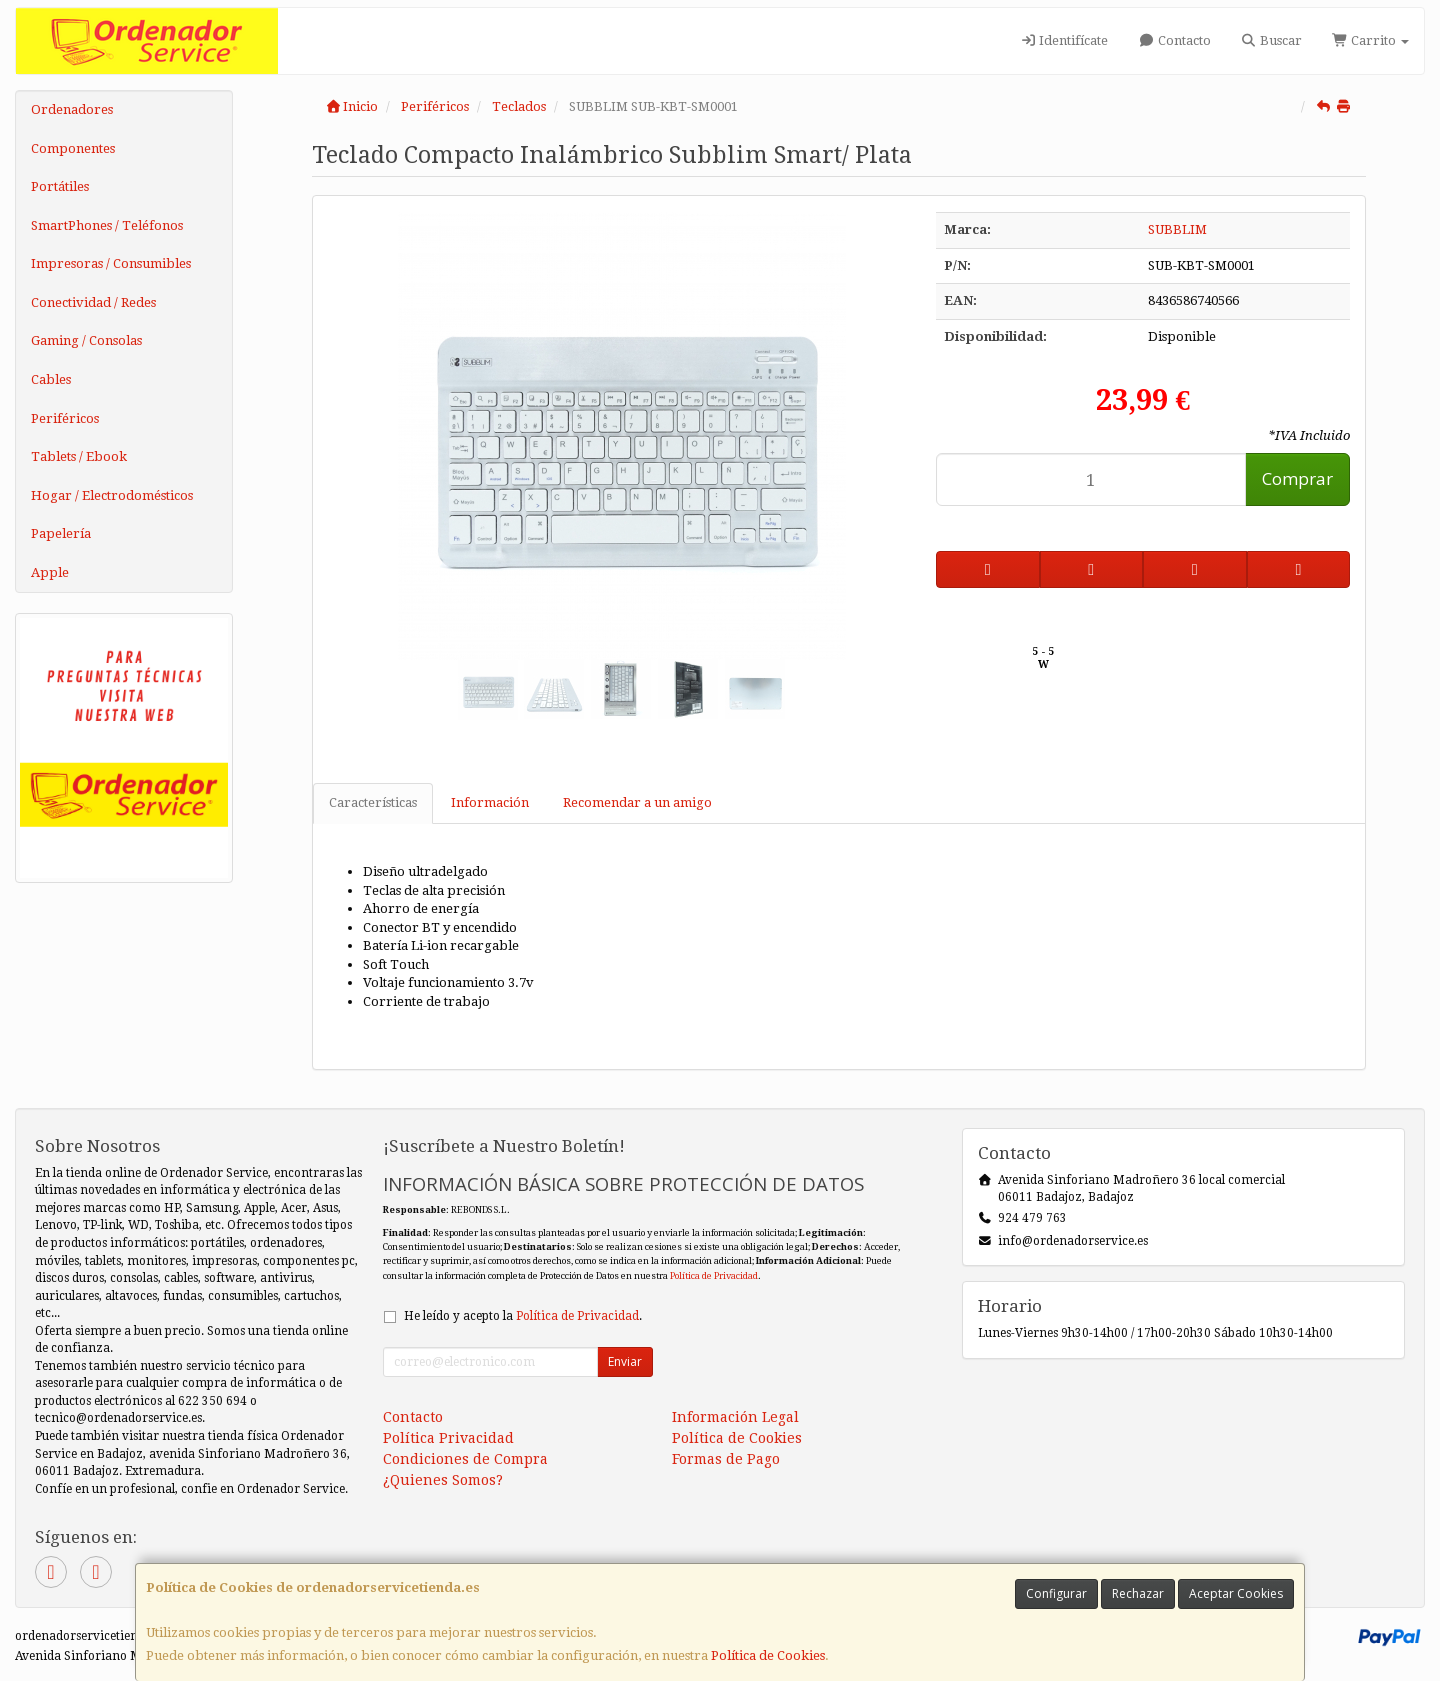  Describe the element at coordinates (107, 225) in the screenshot. I see `SmartPhones / Teléfonos` at that location.